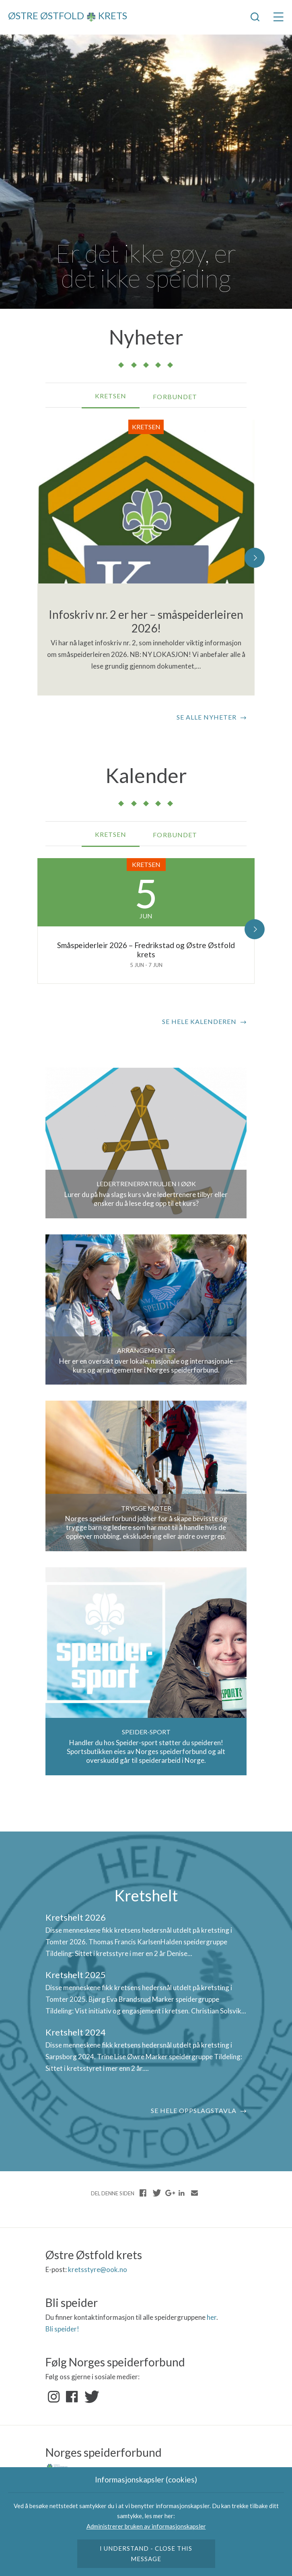  I want to click on Kretsen, so click(110, 396).